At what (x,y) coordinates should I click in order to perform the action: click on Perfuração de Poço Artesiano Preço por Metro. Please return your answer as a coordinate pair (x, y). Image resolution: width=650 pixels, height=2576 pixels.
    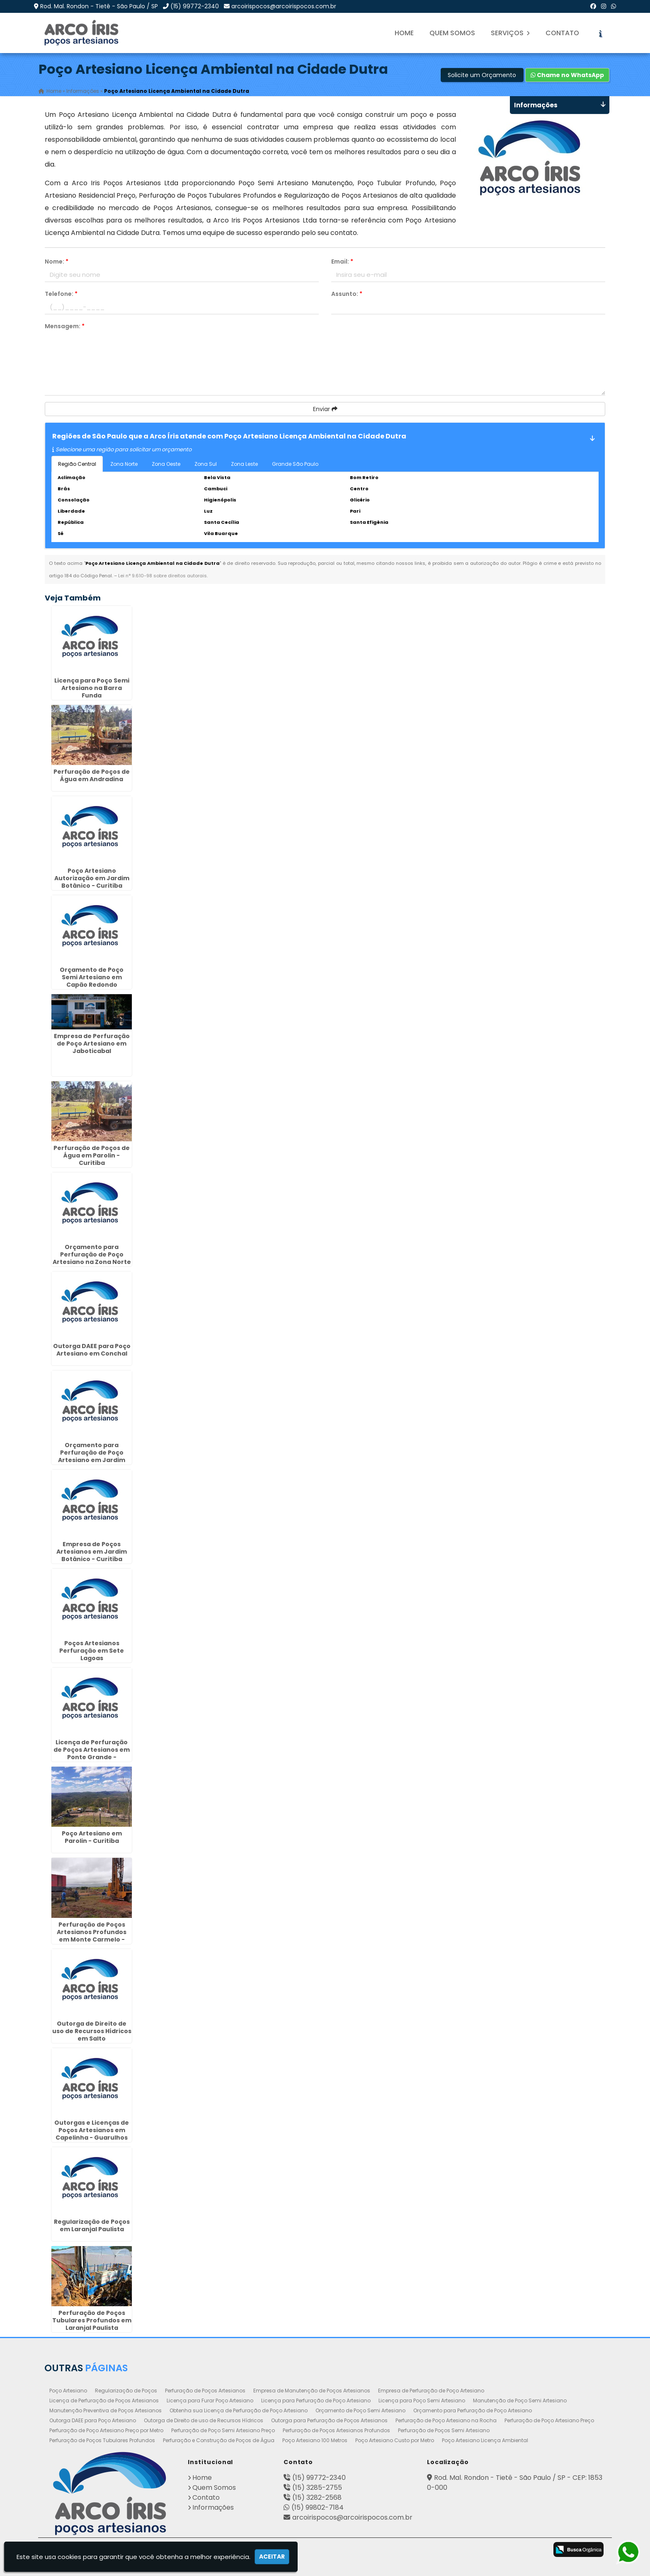
    Looking at the image, I should click on (106, 2430).